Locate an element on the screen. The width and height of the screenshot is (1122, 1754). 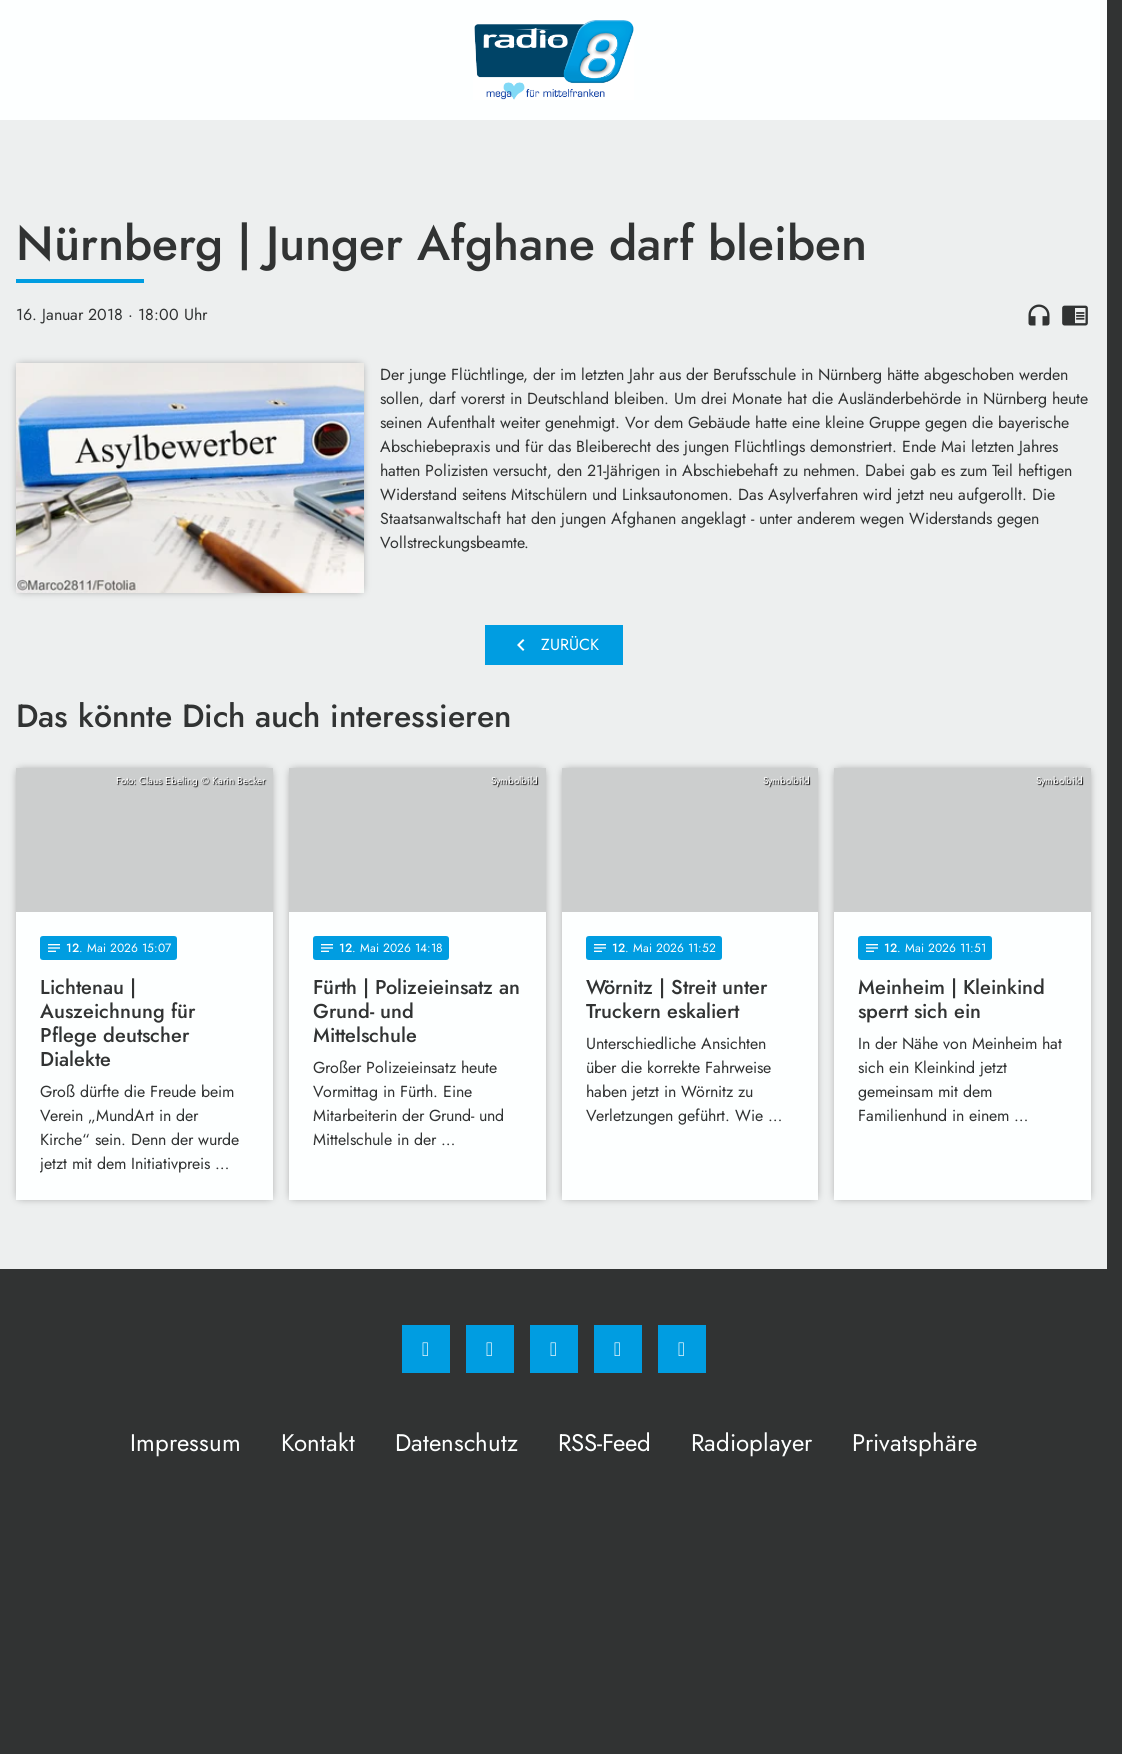
[email] is located at coordinates (682, 1349).